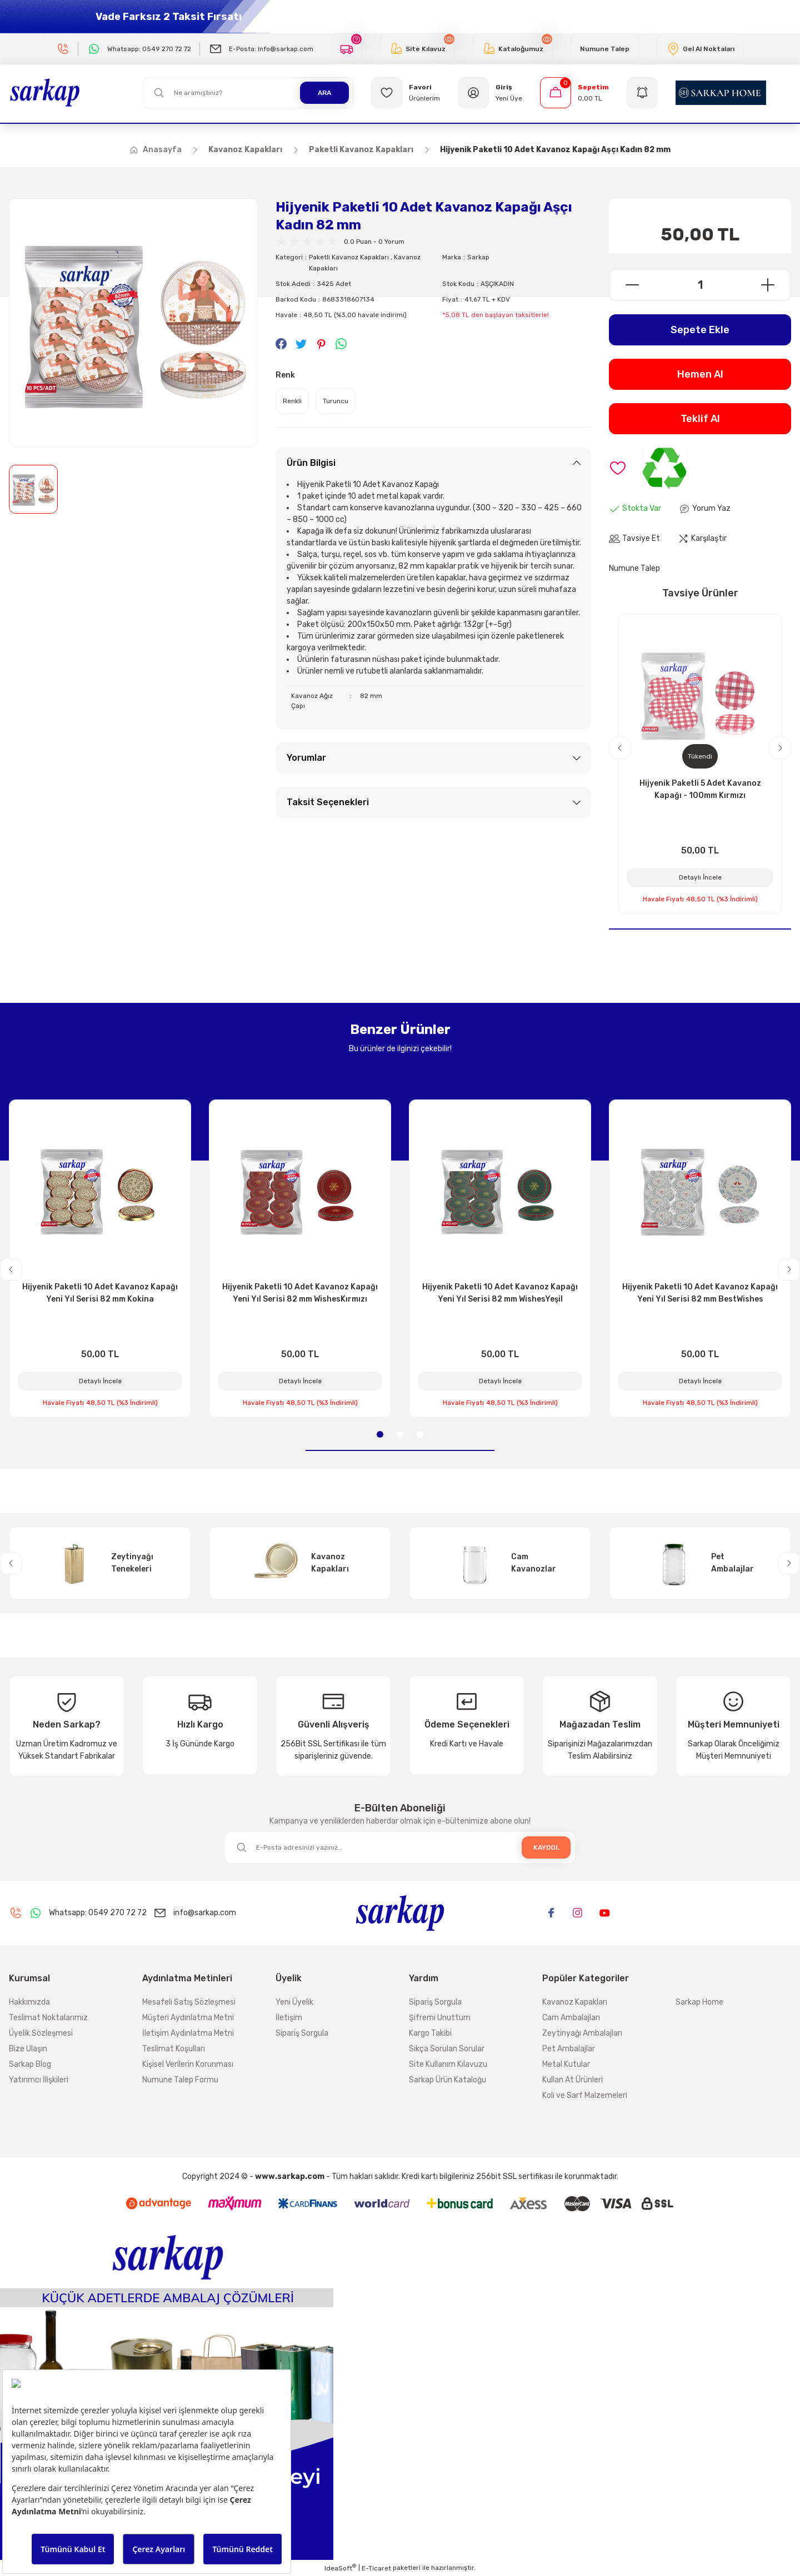 The width and height of the screenshot is (800, 2576). I want to click on 3 [tab], so click(420, 1434).